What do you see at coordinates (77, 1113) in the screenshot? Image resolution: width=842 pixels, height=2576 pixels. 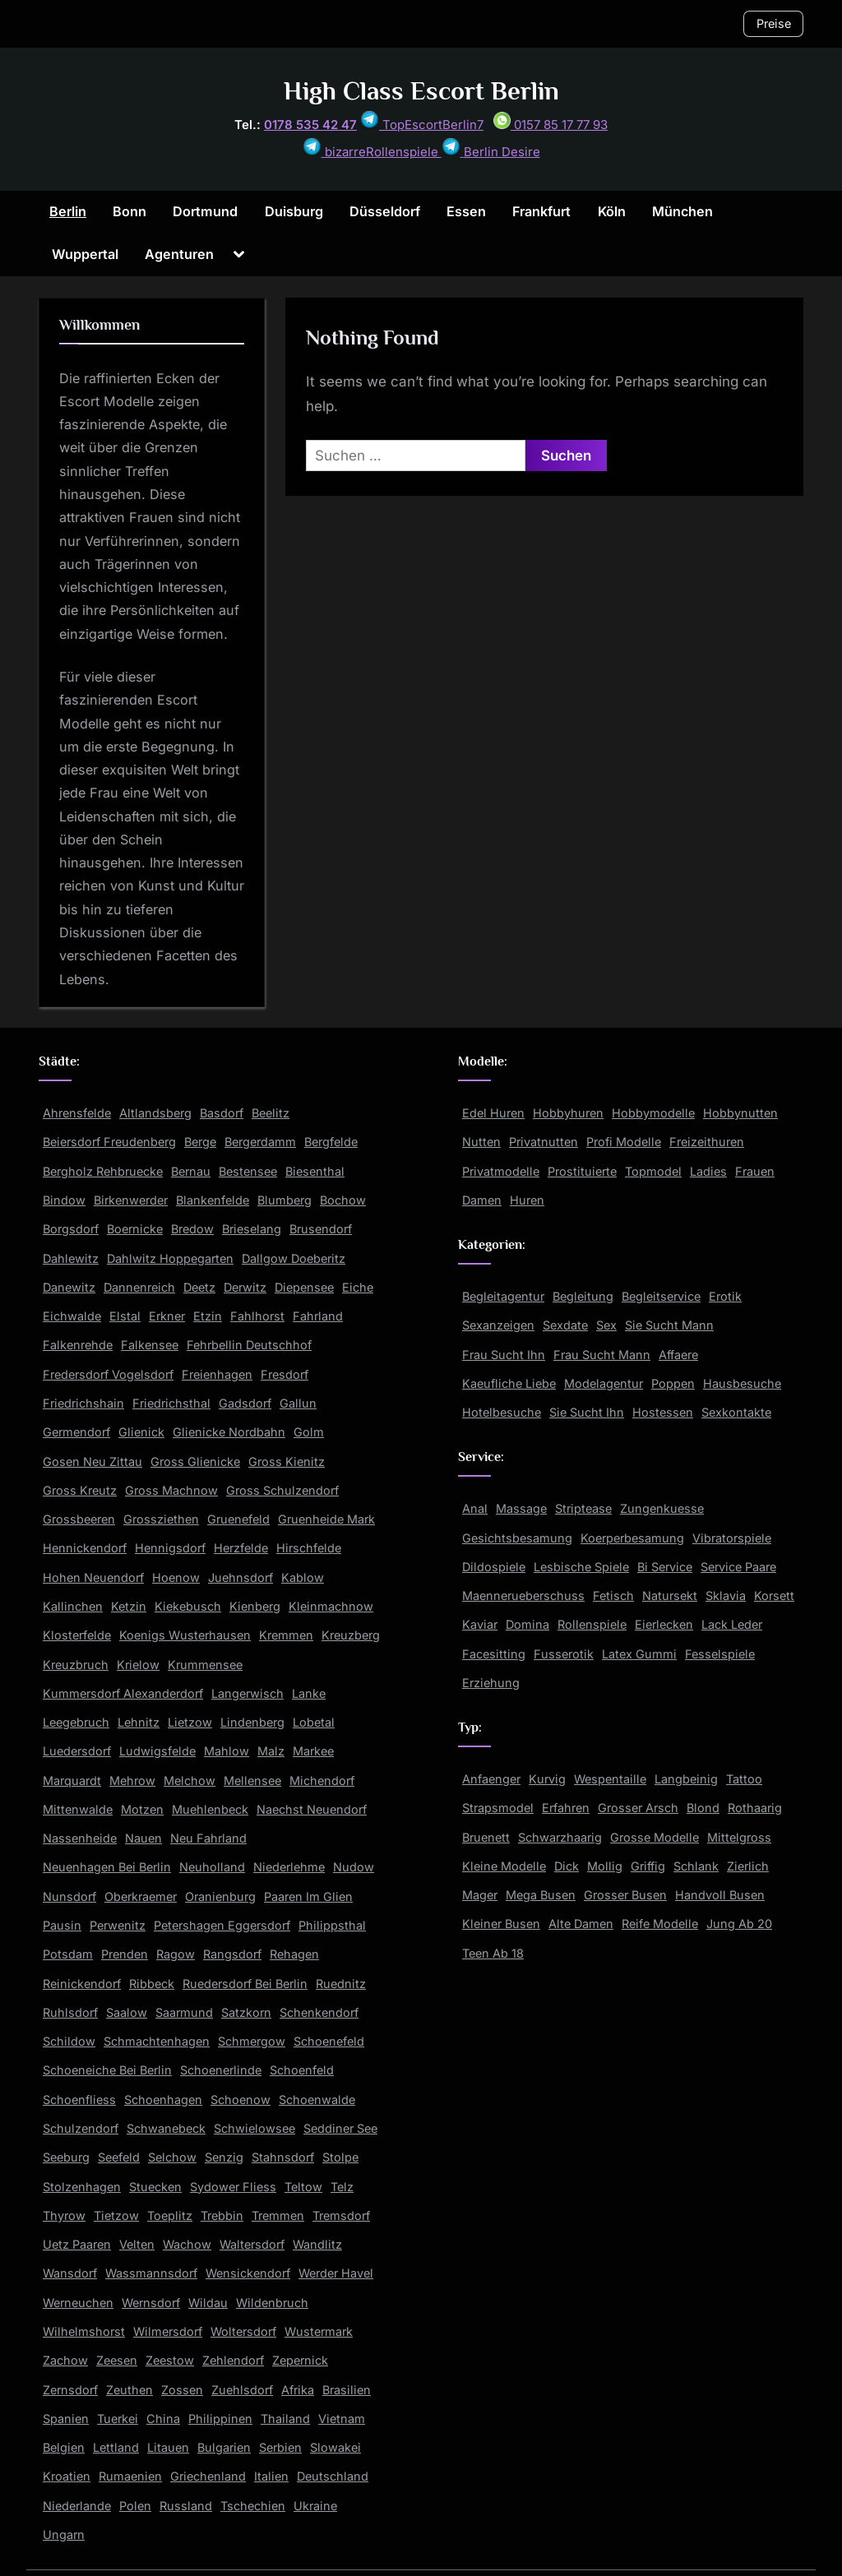 I see `Ahrensfelde` at bounding box center [77, 1113].